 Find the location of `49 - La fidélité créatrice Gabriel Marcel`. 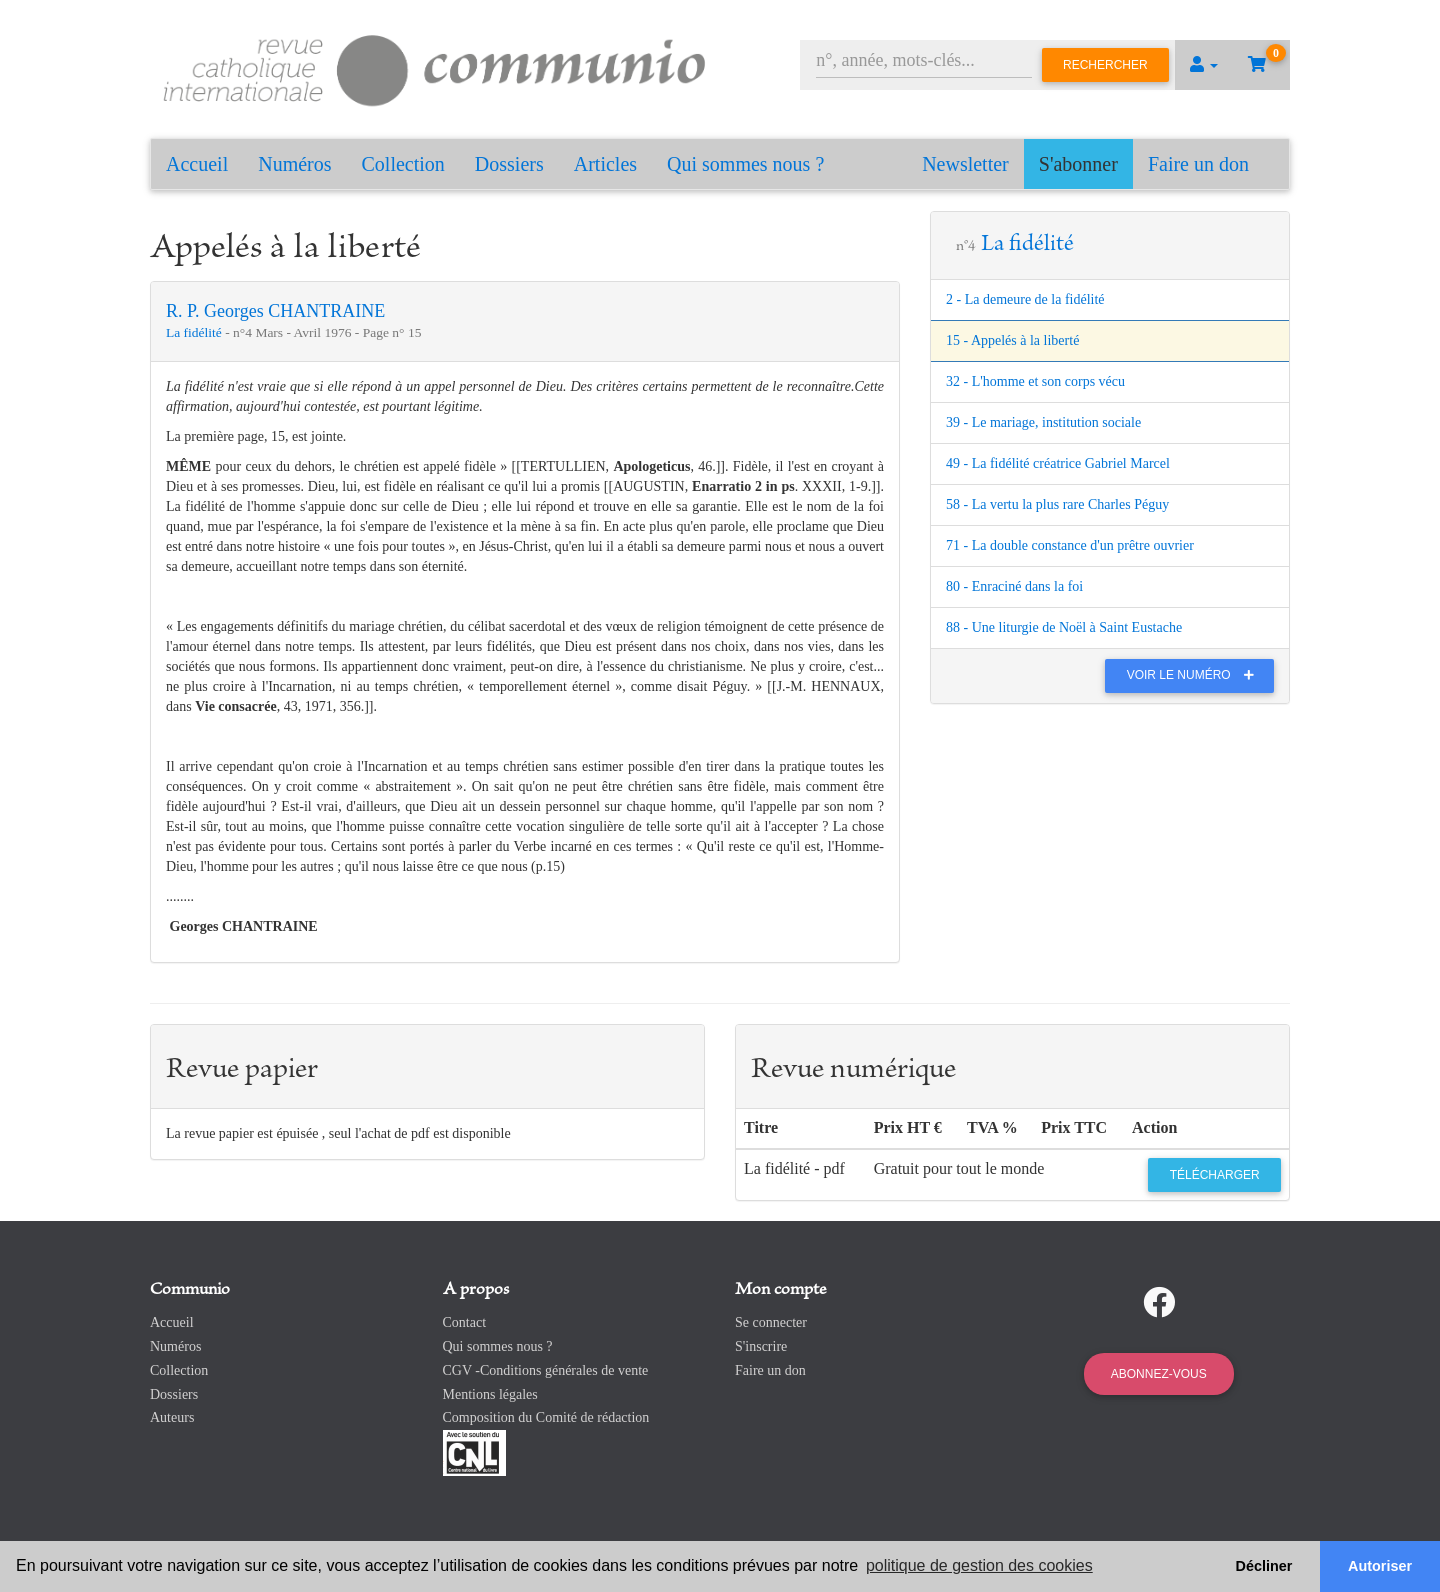

49 - La fidélité créatrice Gabriel Marcel is located at coordinates (1058, 463).